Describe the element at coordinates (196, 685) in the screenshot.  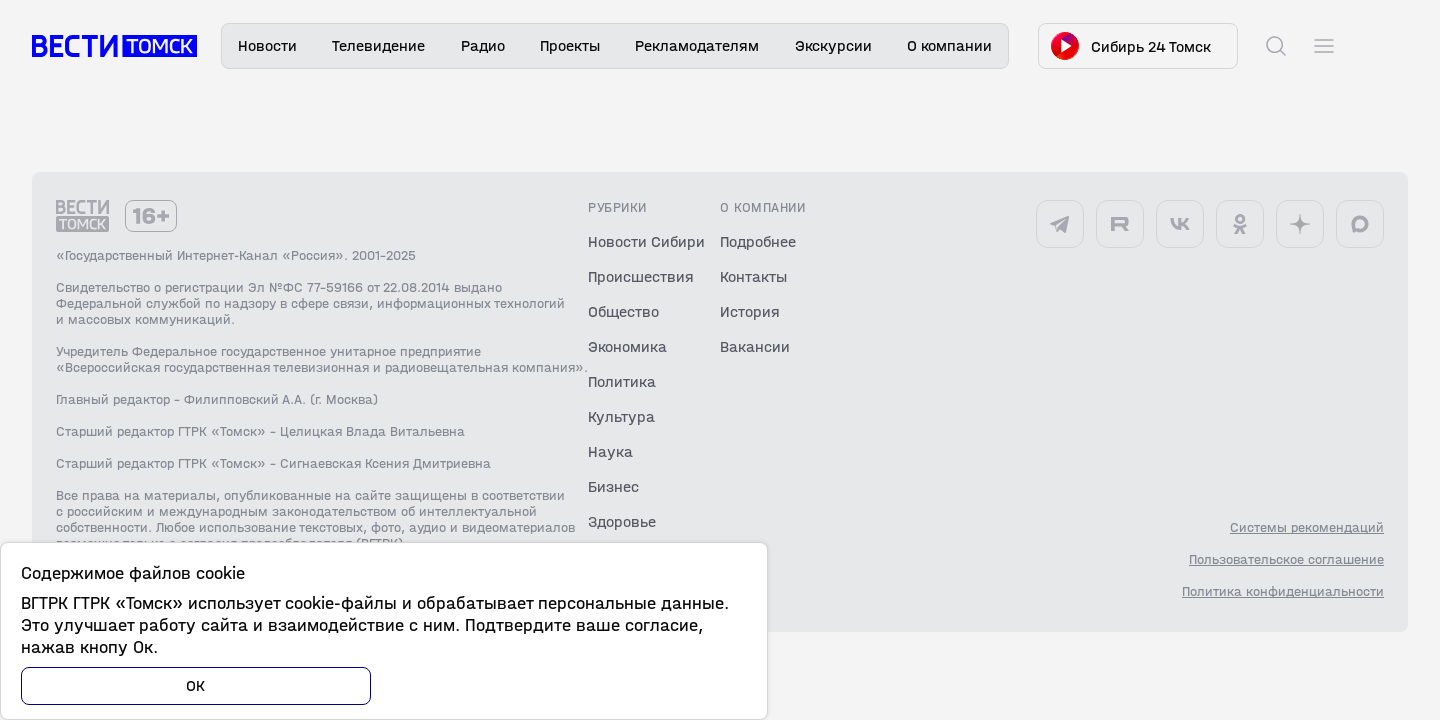
I see `ОК` at that location.